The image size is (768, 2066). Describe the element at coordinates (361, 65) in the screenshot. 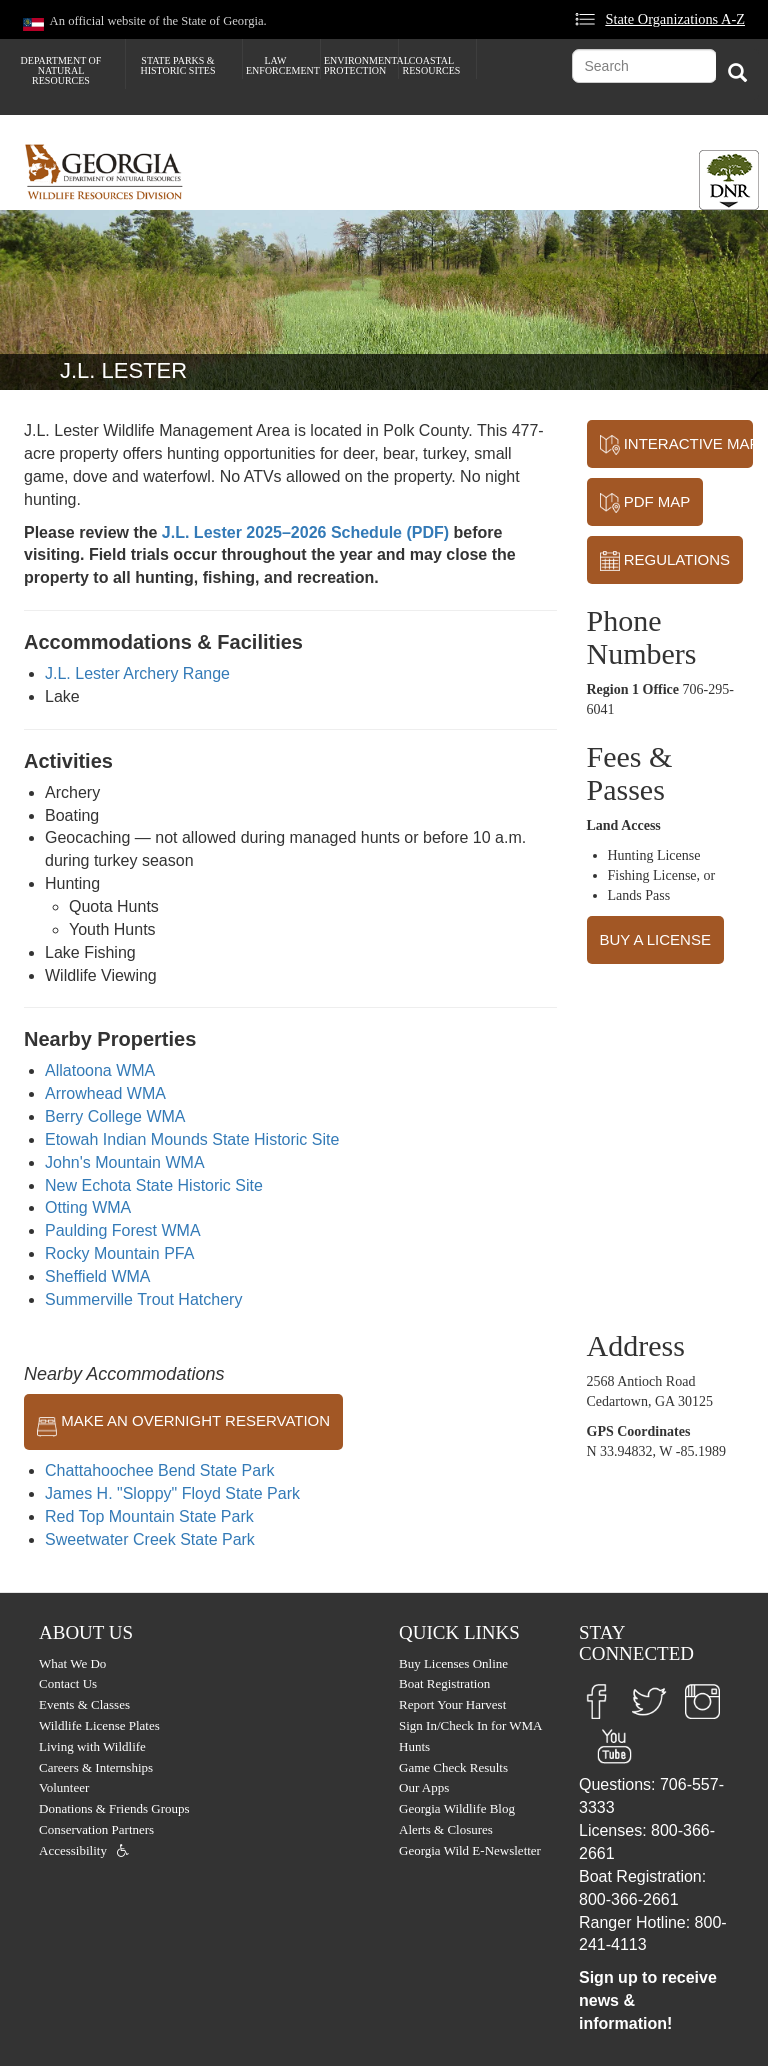

I see `Environmental Protection [menuitem]` at that location.